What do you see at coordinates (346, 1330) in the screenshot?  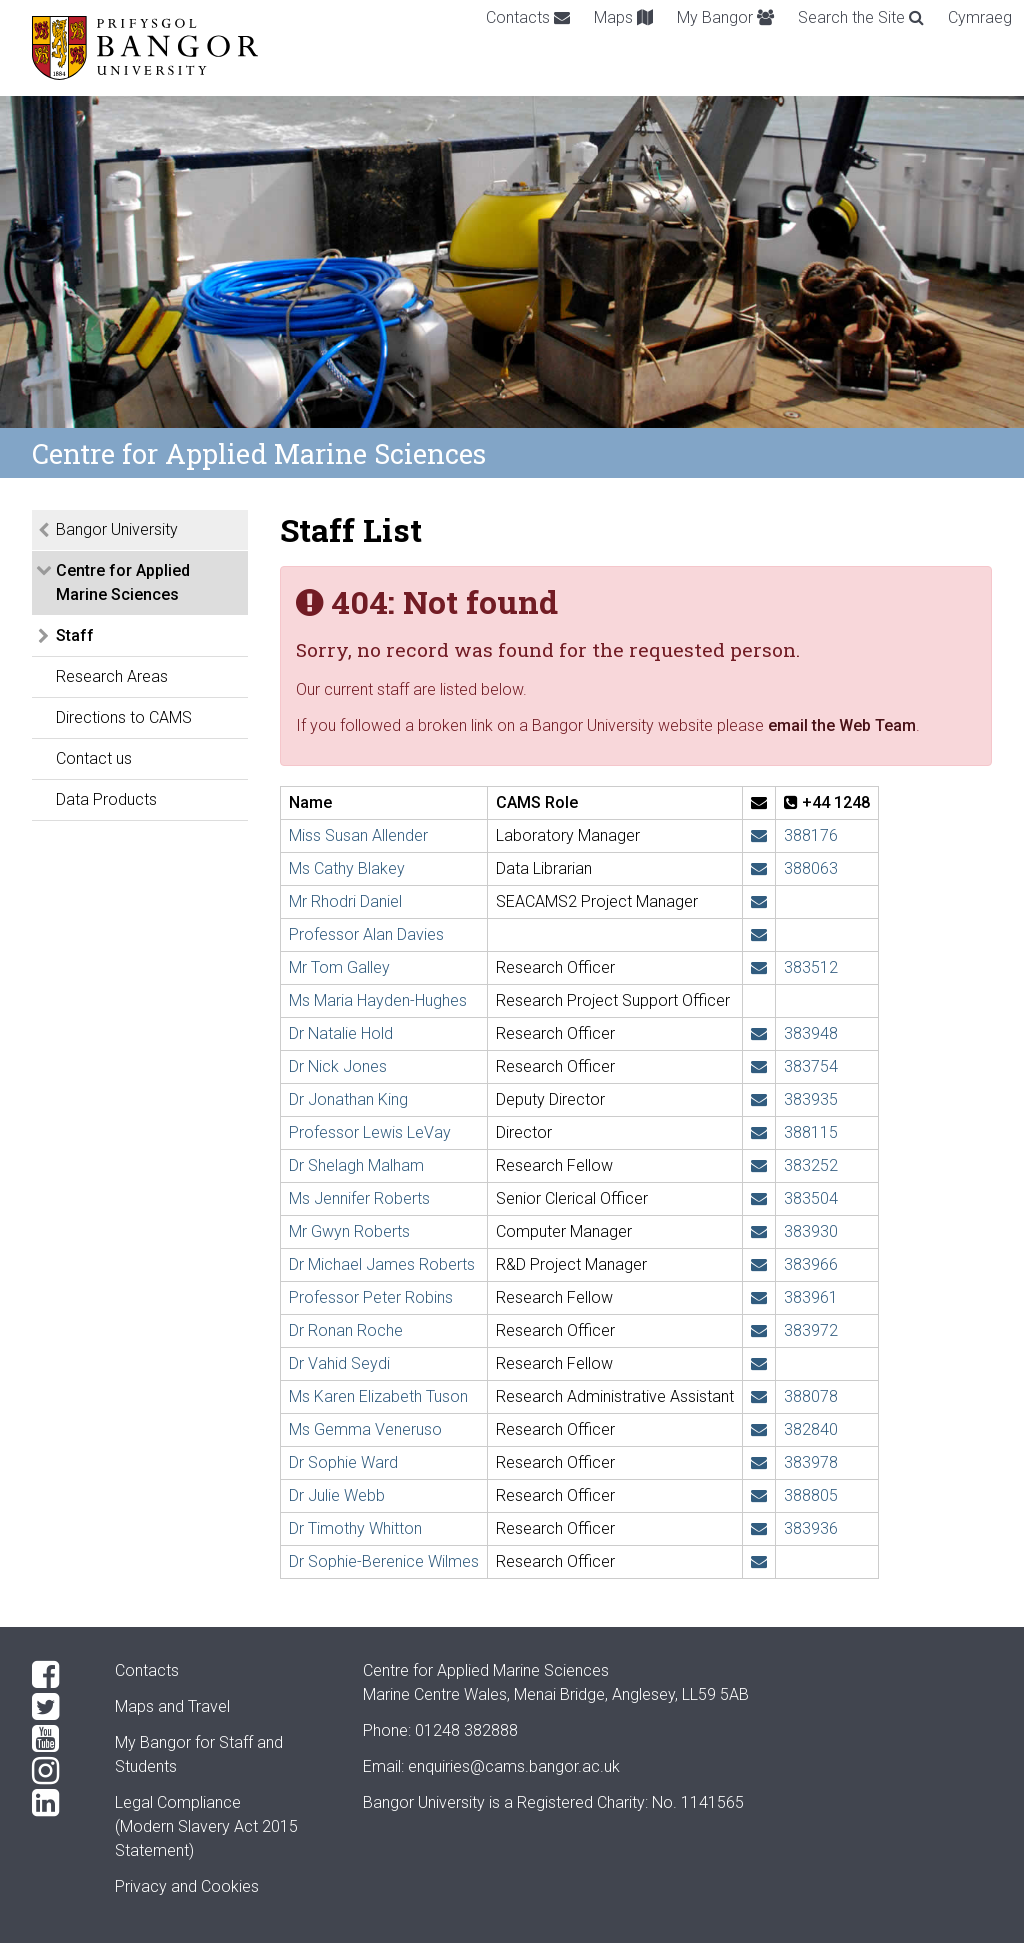 I see `Dr Ronan Roche` at bounding box center [346, 1330].